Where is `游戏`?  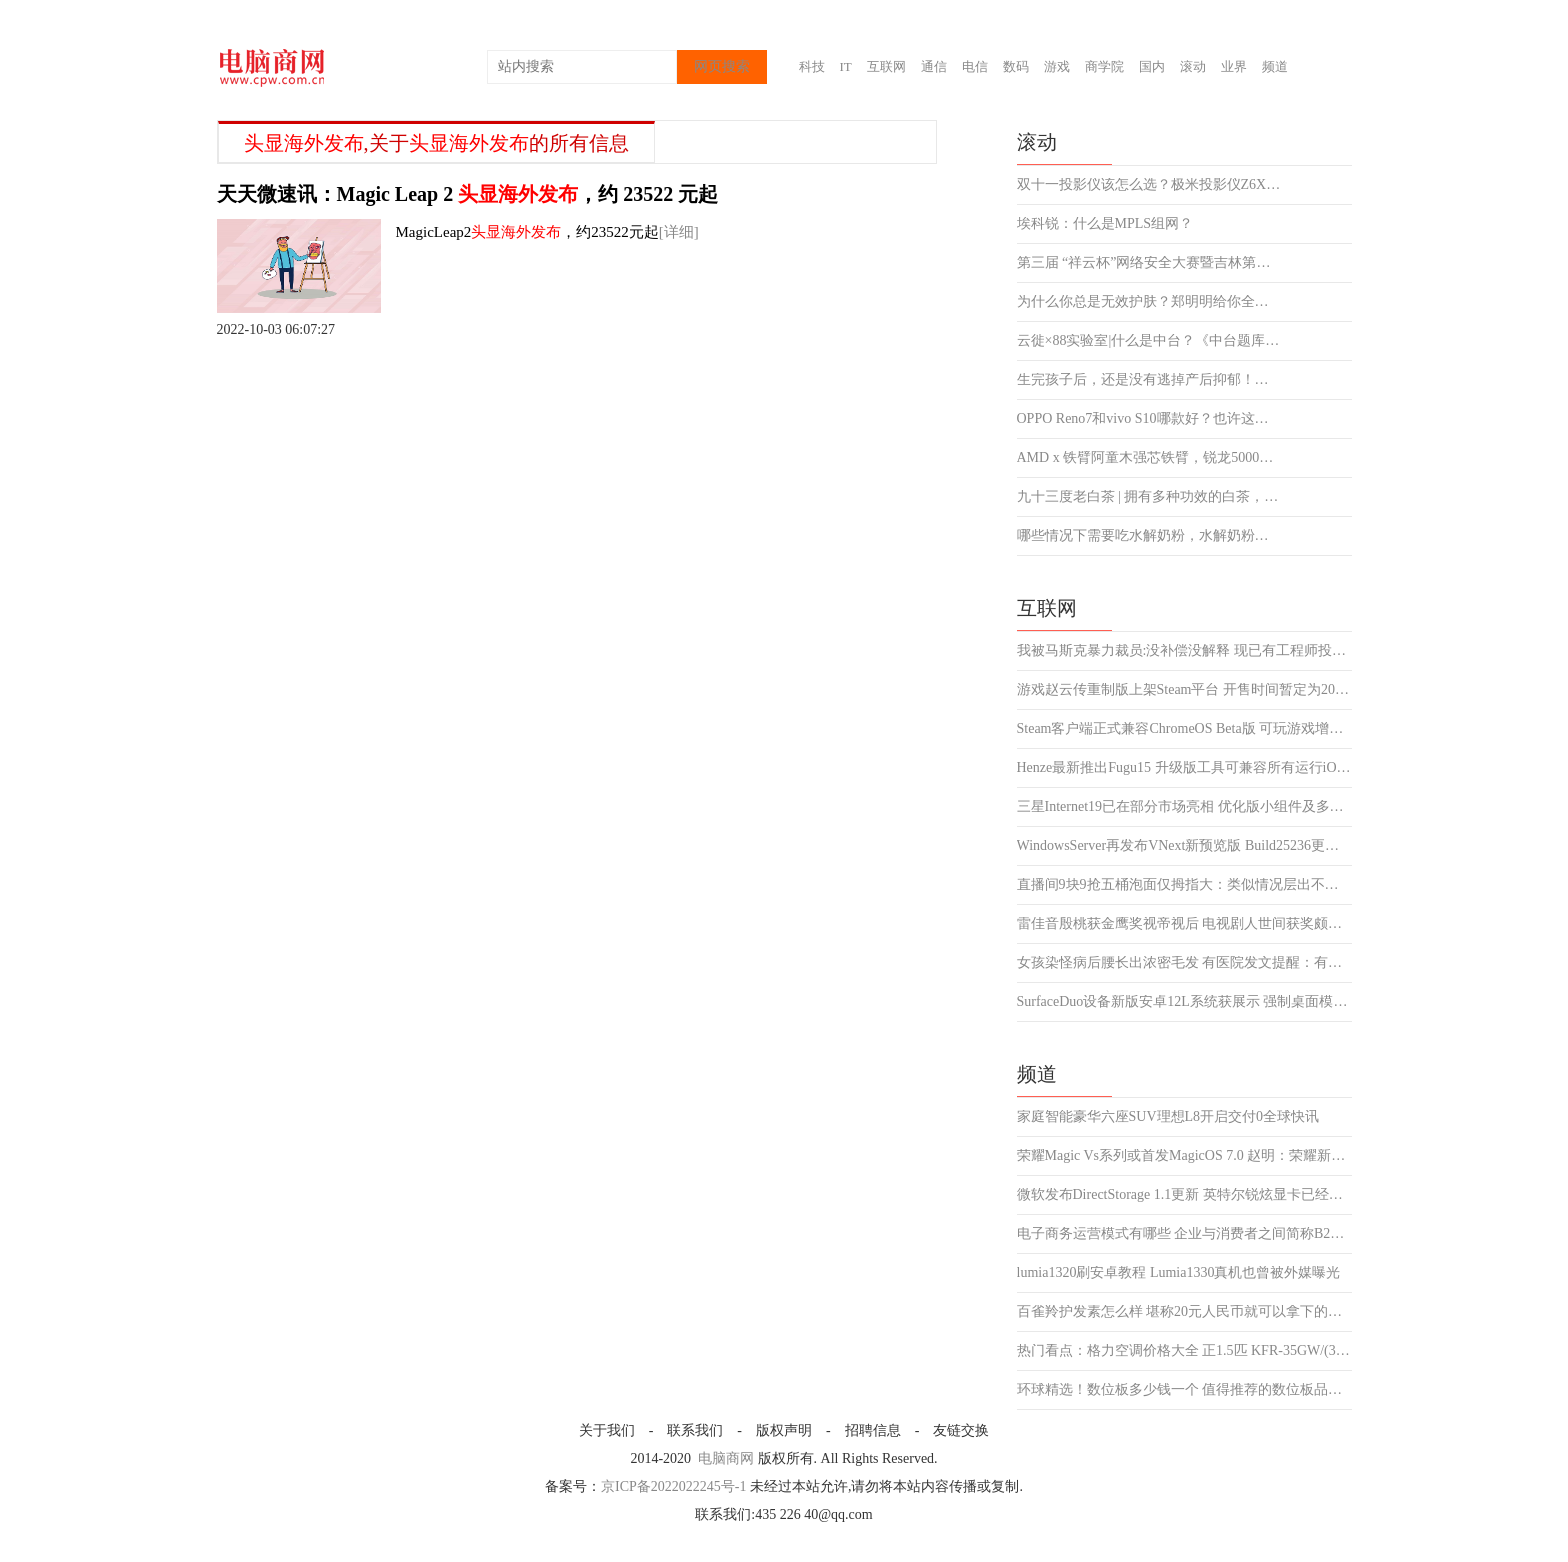
游戏 is located at coordinates (1057, 66).